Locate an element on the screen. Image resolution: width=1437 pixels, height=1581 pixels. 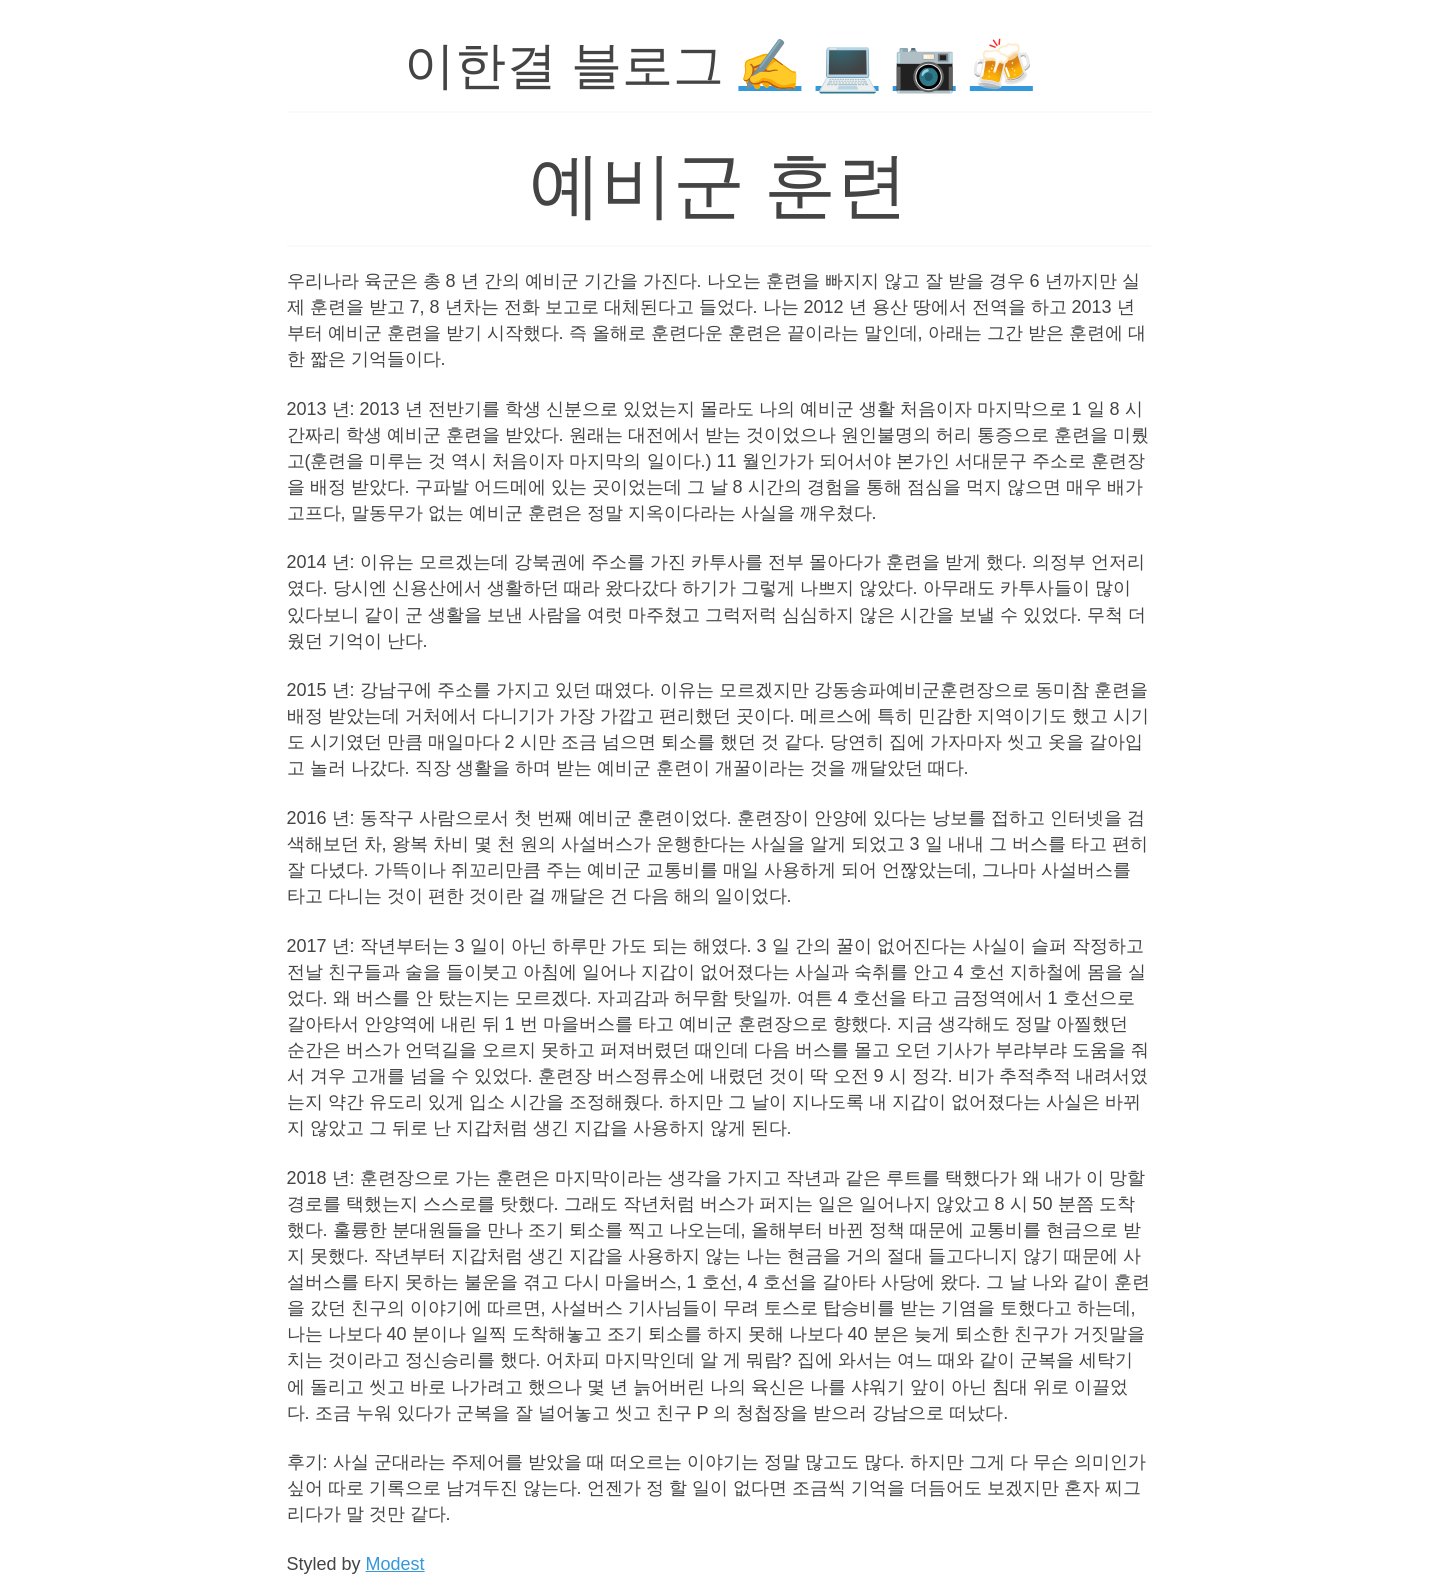
✍️ is located at coordinates (769, 65).